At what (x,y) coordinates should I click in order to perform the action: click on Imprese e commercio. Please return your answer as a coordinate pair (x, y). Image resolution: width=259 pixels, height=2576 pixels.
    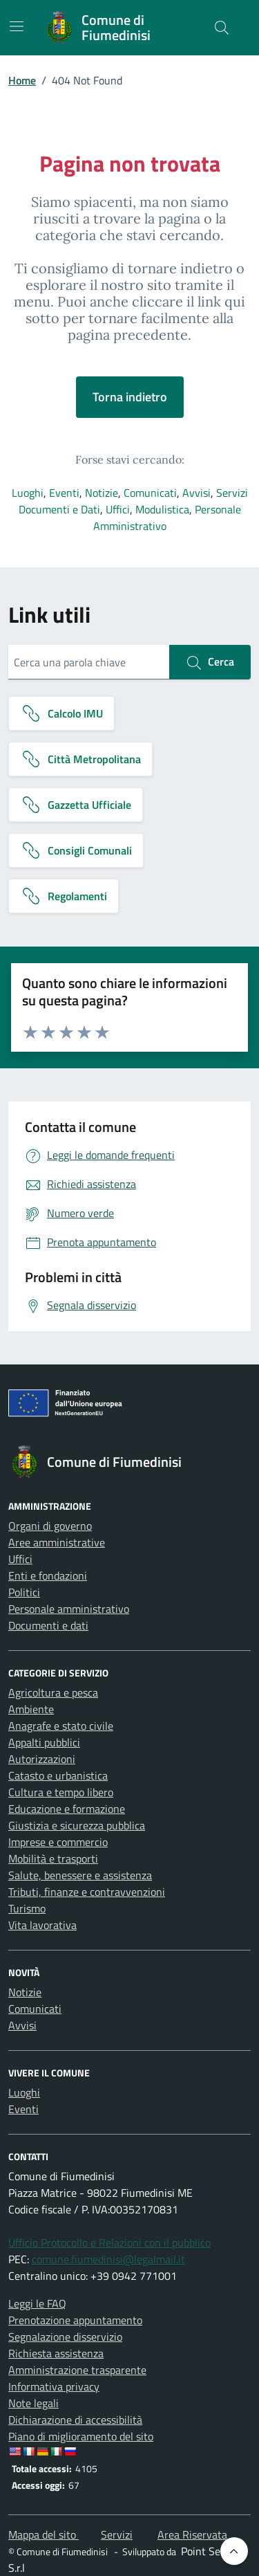
    Looking at the image, I should click on (58, 1842).